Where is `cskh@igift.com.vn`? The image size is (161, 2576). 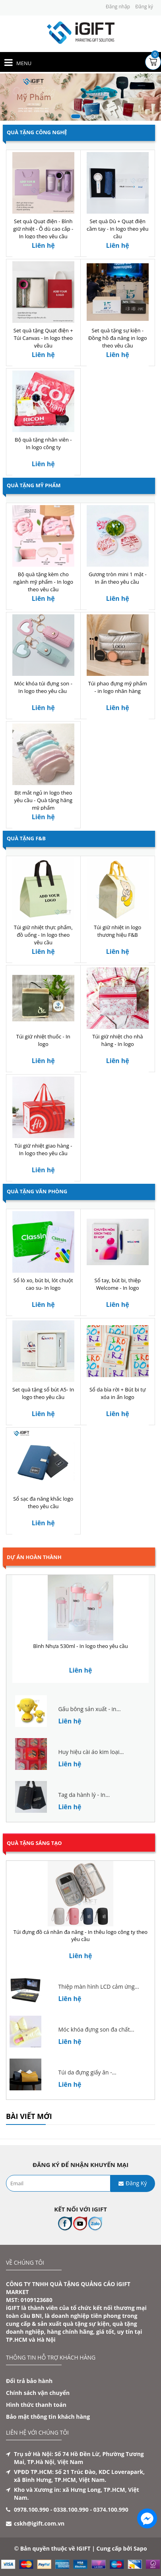
cskh@igift.com.vn is located at coordinates (39, 2523).